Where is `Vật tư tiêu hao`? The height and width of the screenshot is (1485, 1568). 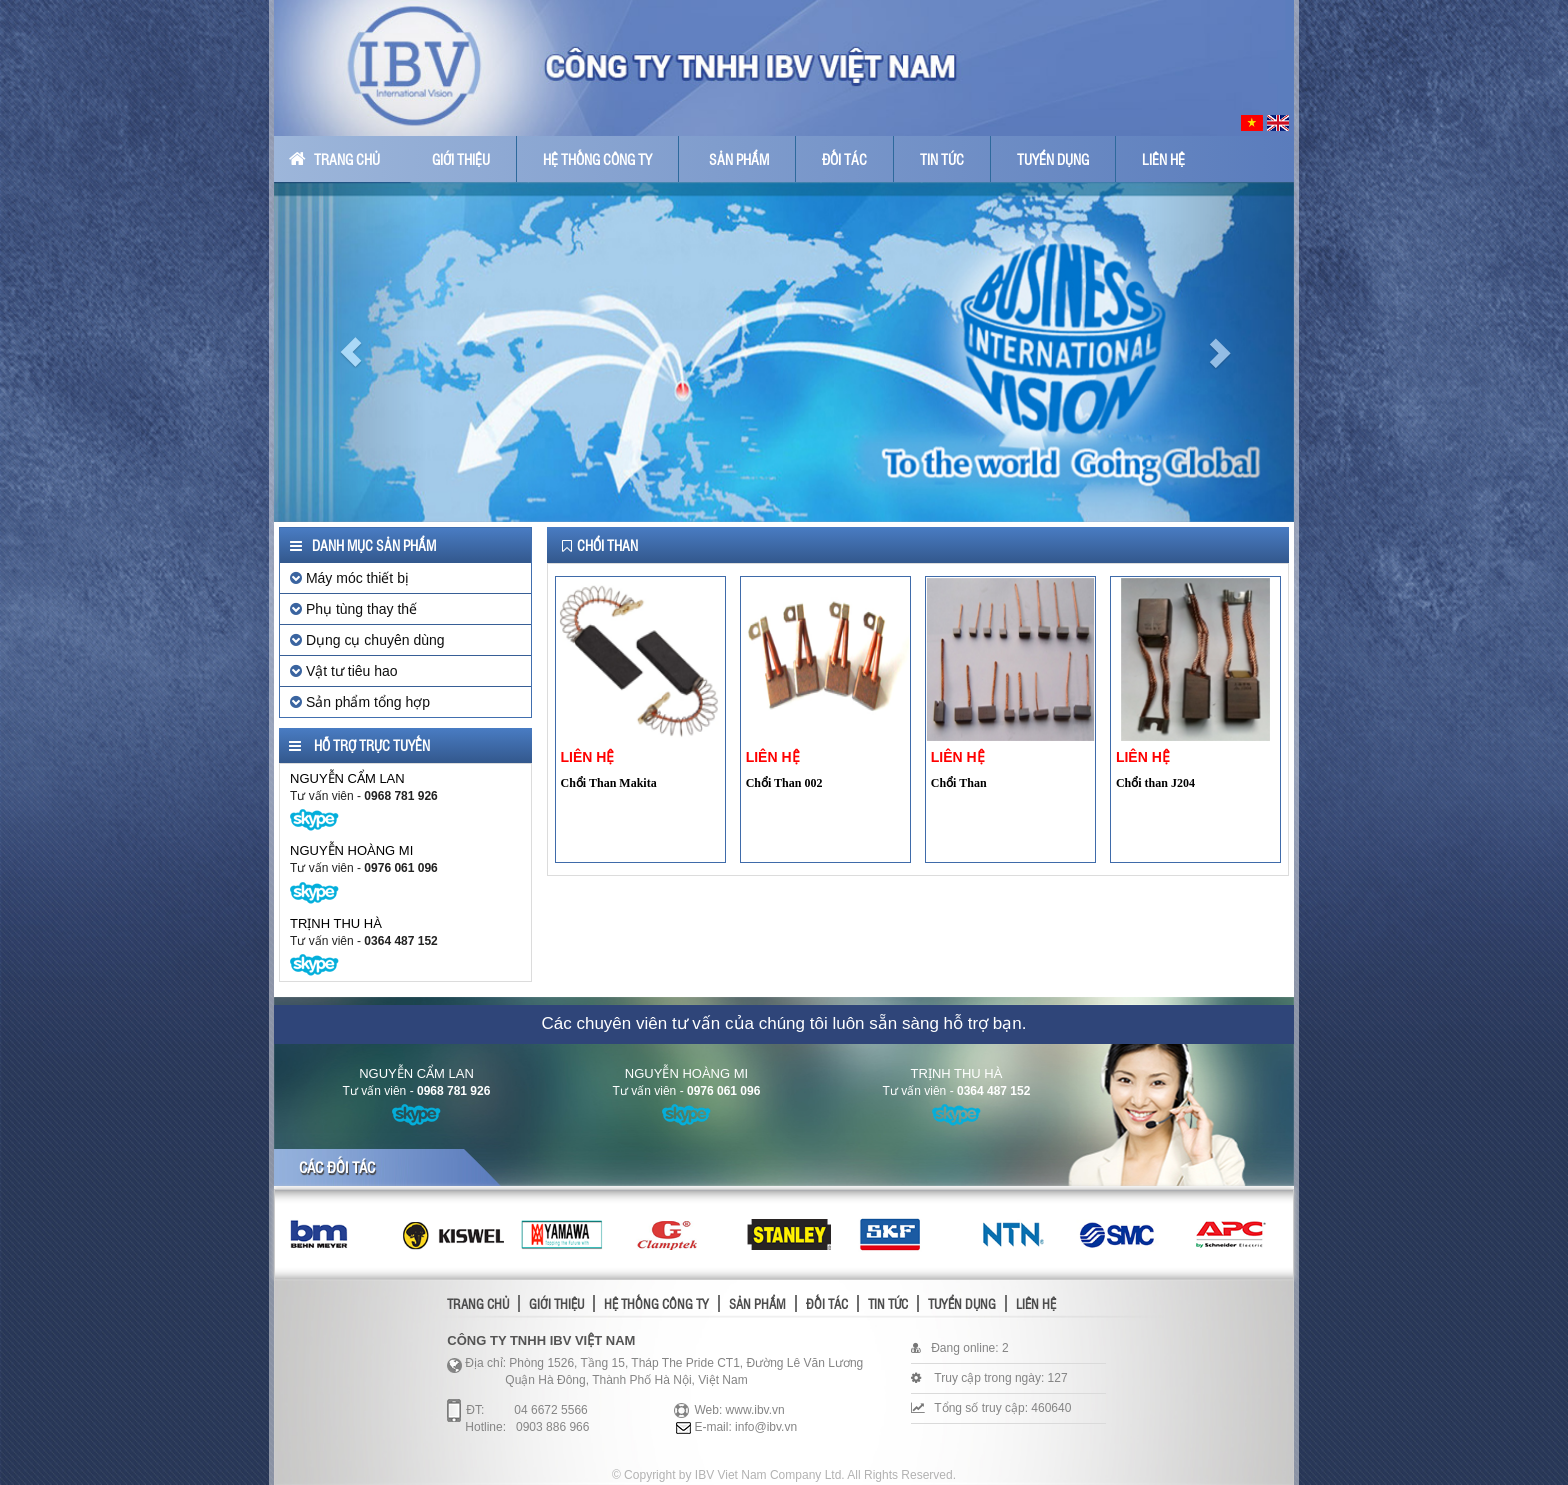
Vật tư tiêu hao is located at coordinates (344, 671).